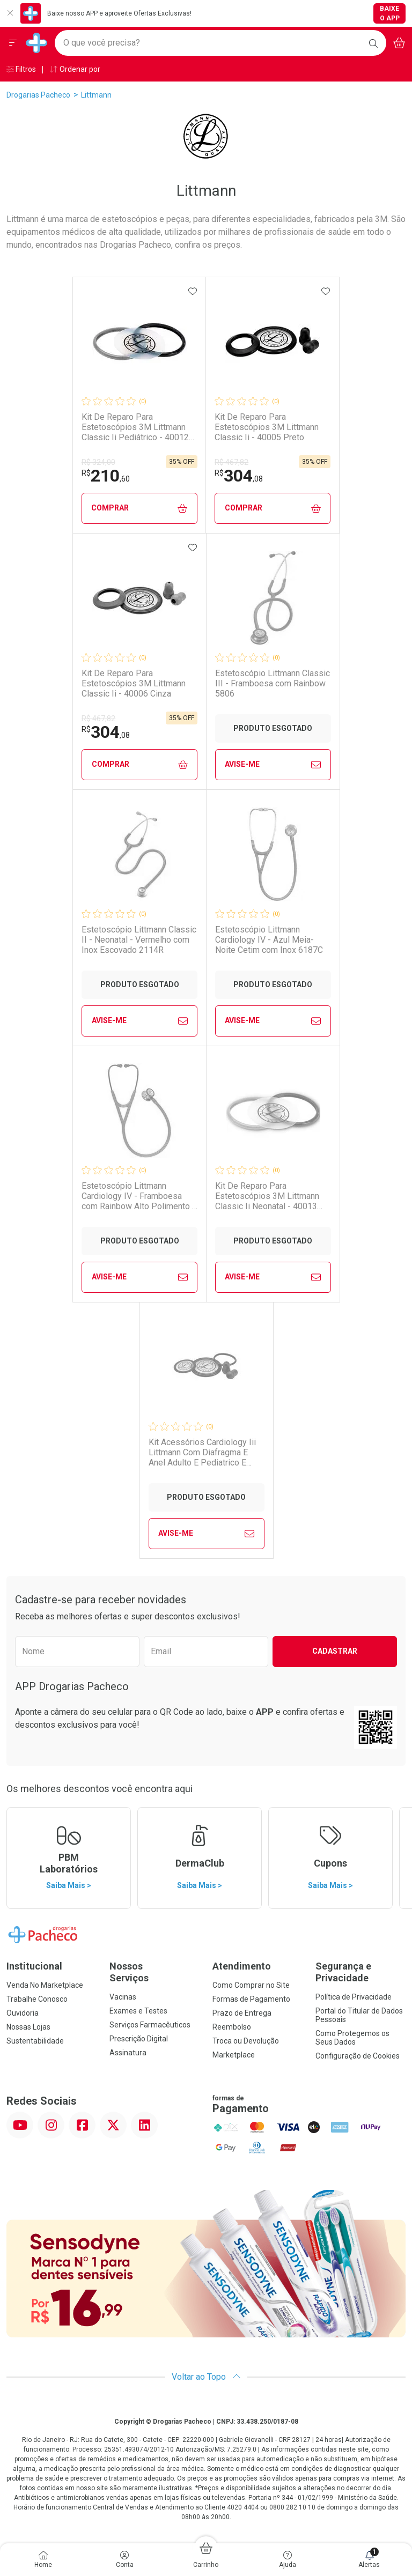  Describe the element at coordinates (241, 2013) in the screenshot. I see `Prazo de Entrega` at that location.